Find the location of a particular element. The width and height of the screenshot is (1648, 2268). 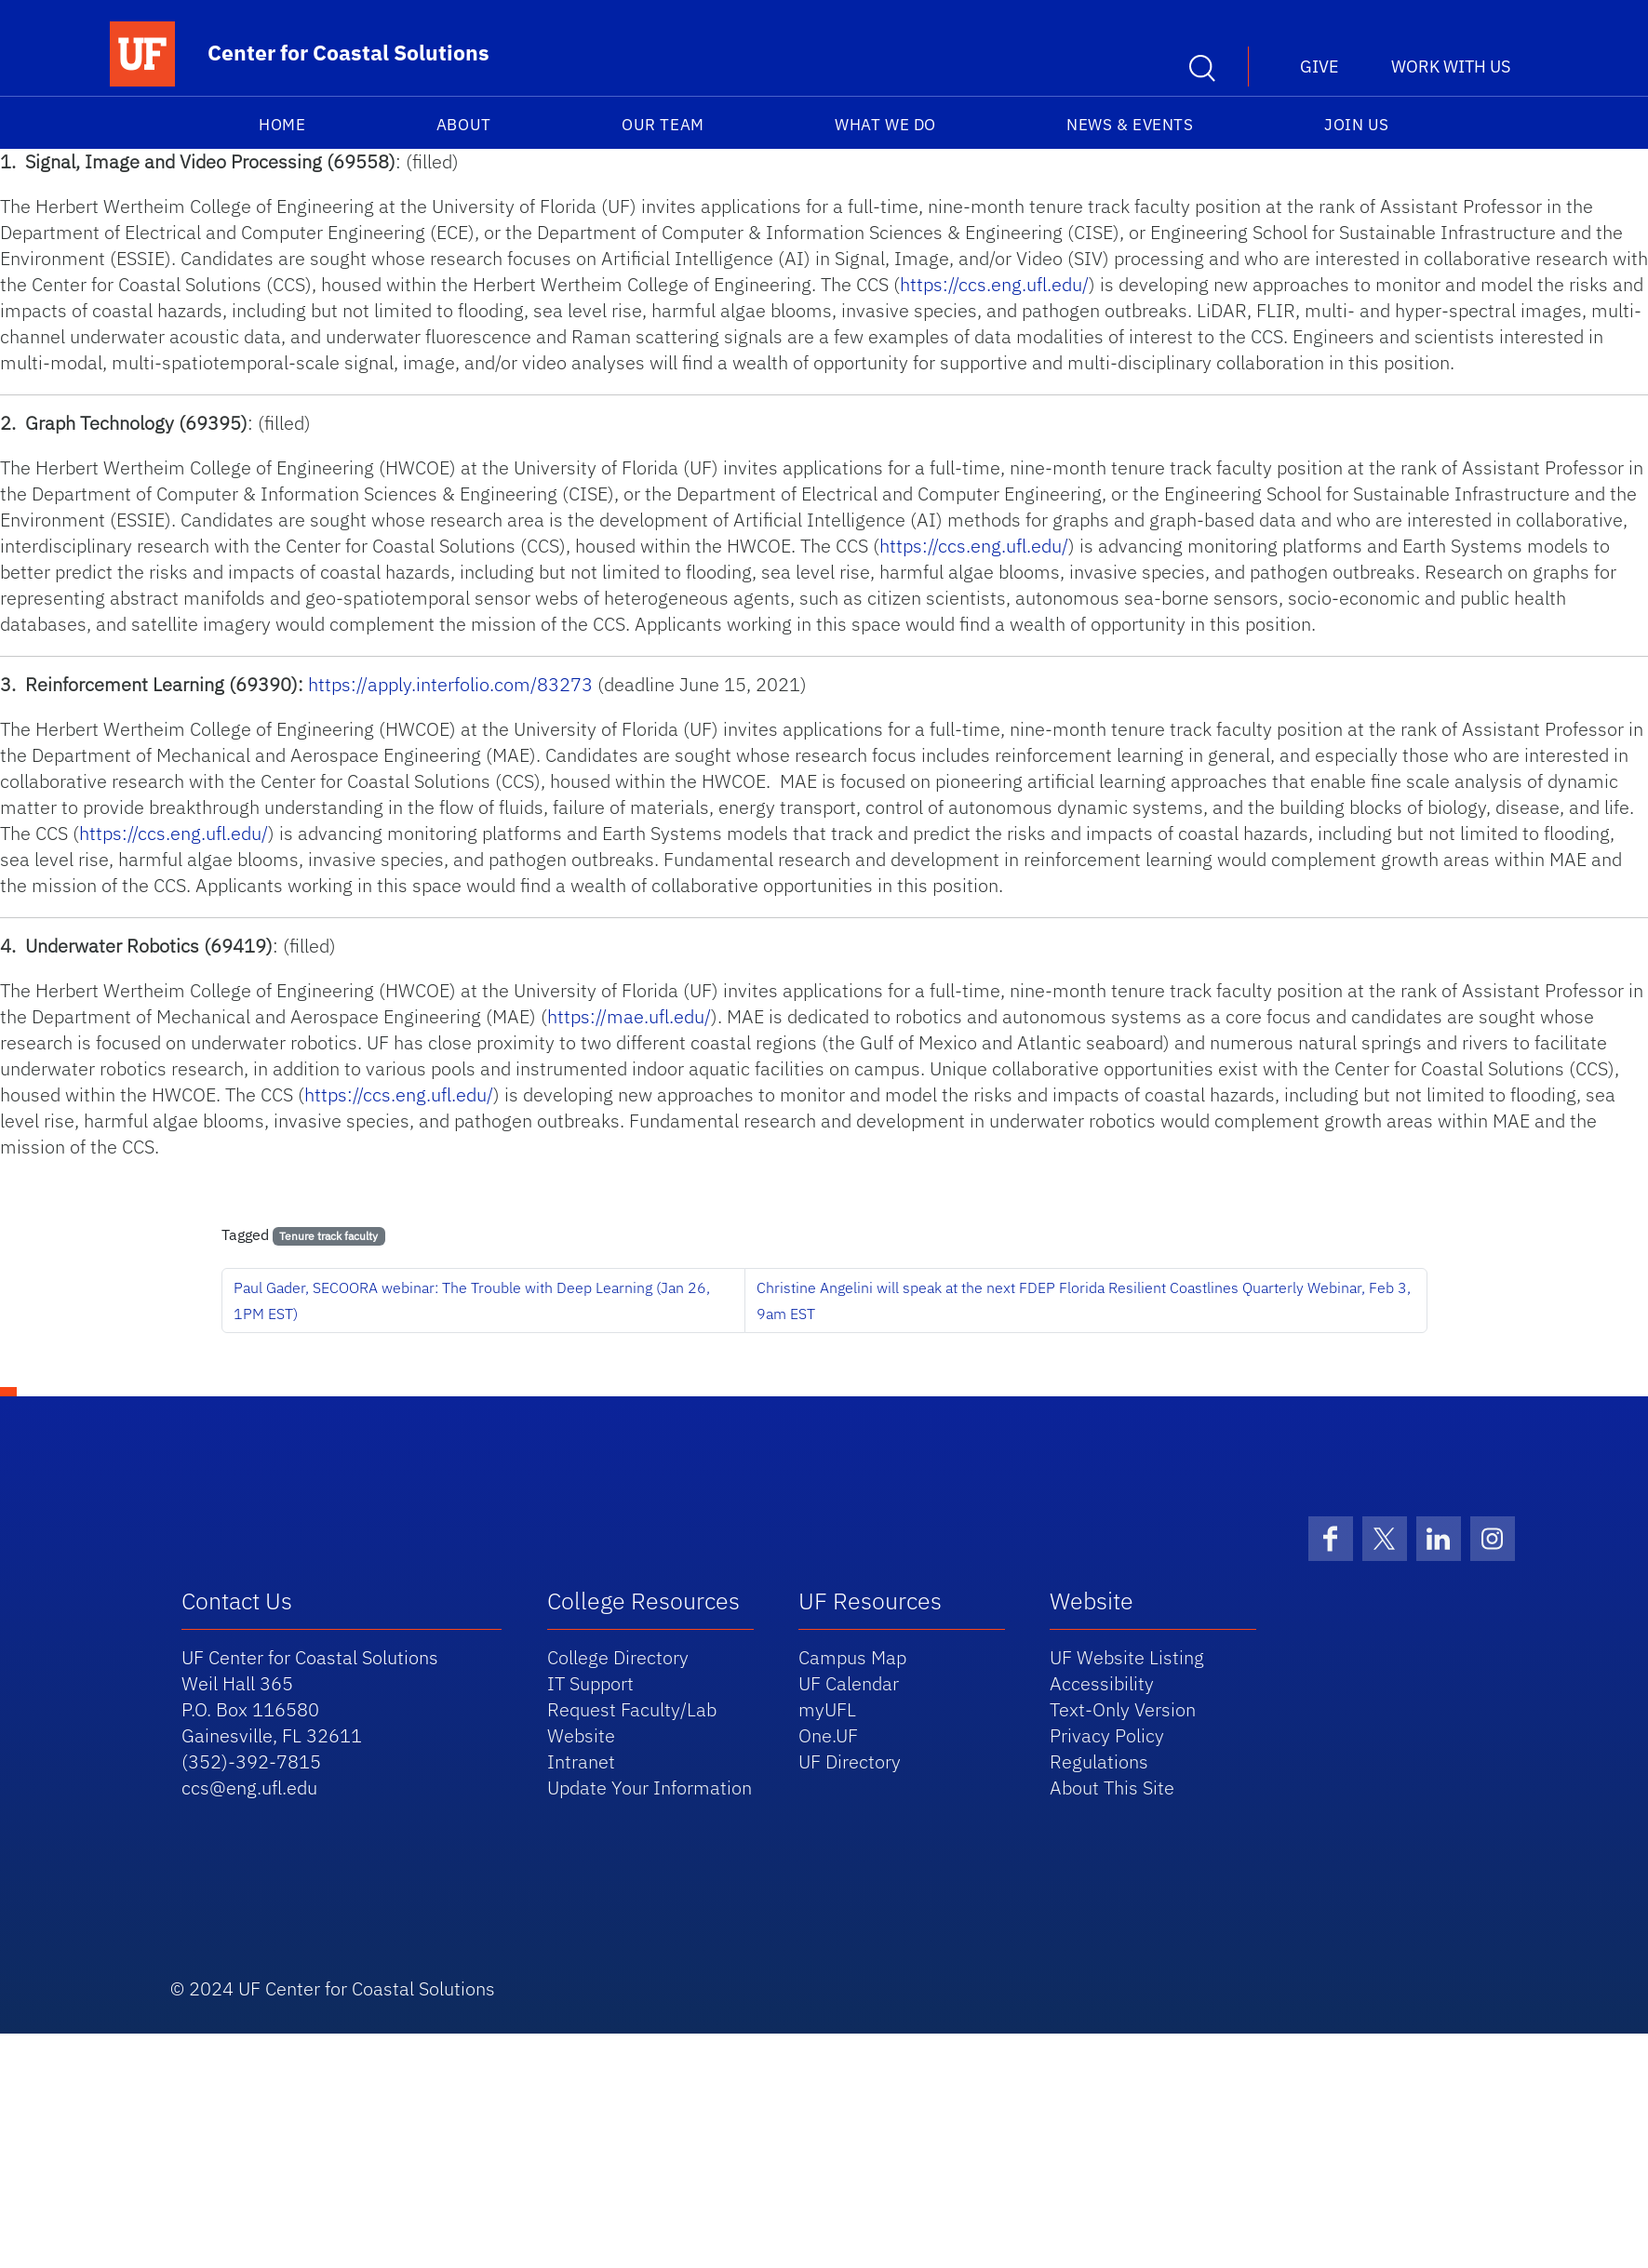

Campus Map is located at coordinates (852, 1657).